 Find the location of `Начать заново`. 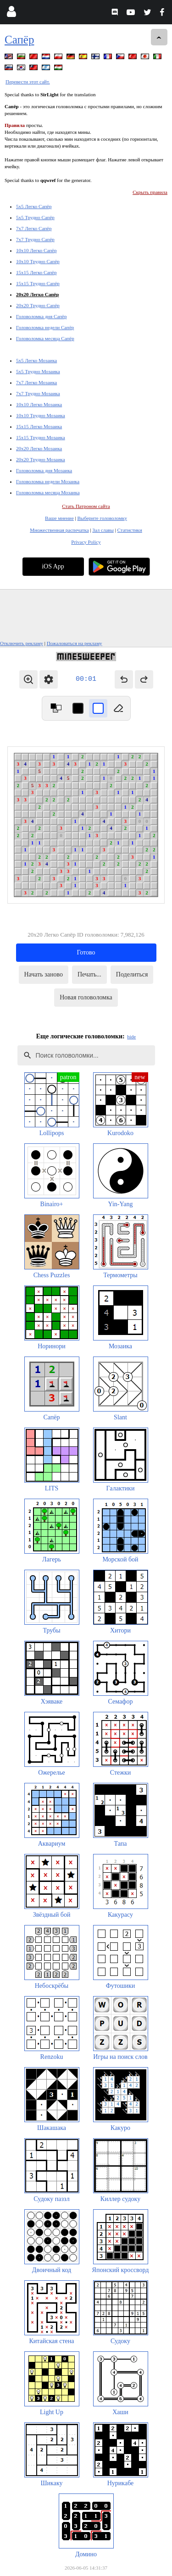

Начать заново is located at coordinates (43, 974).